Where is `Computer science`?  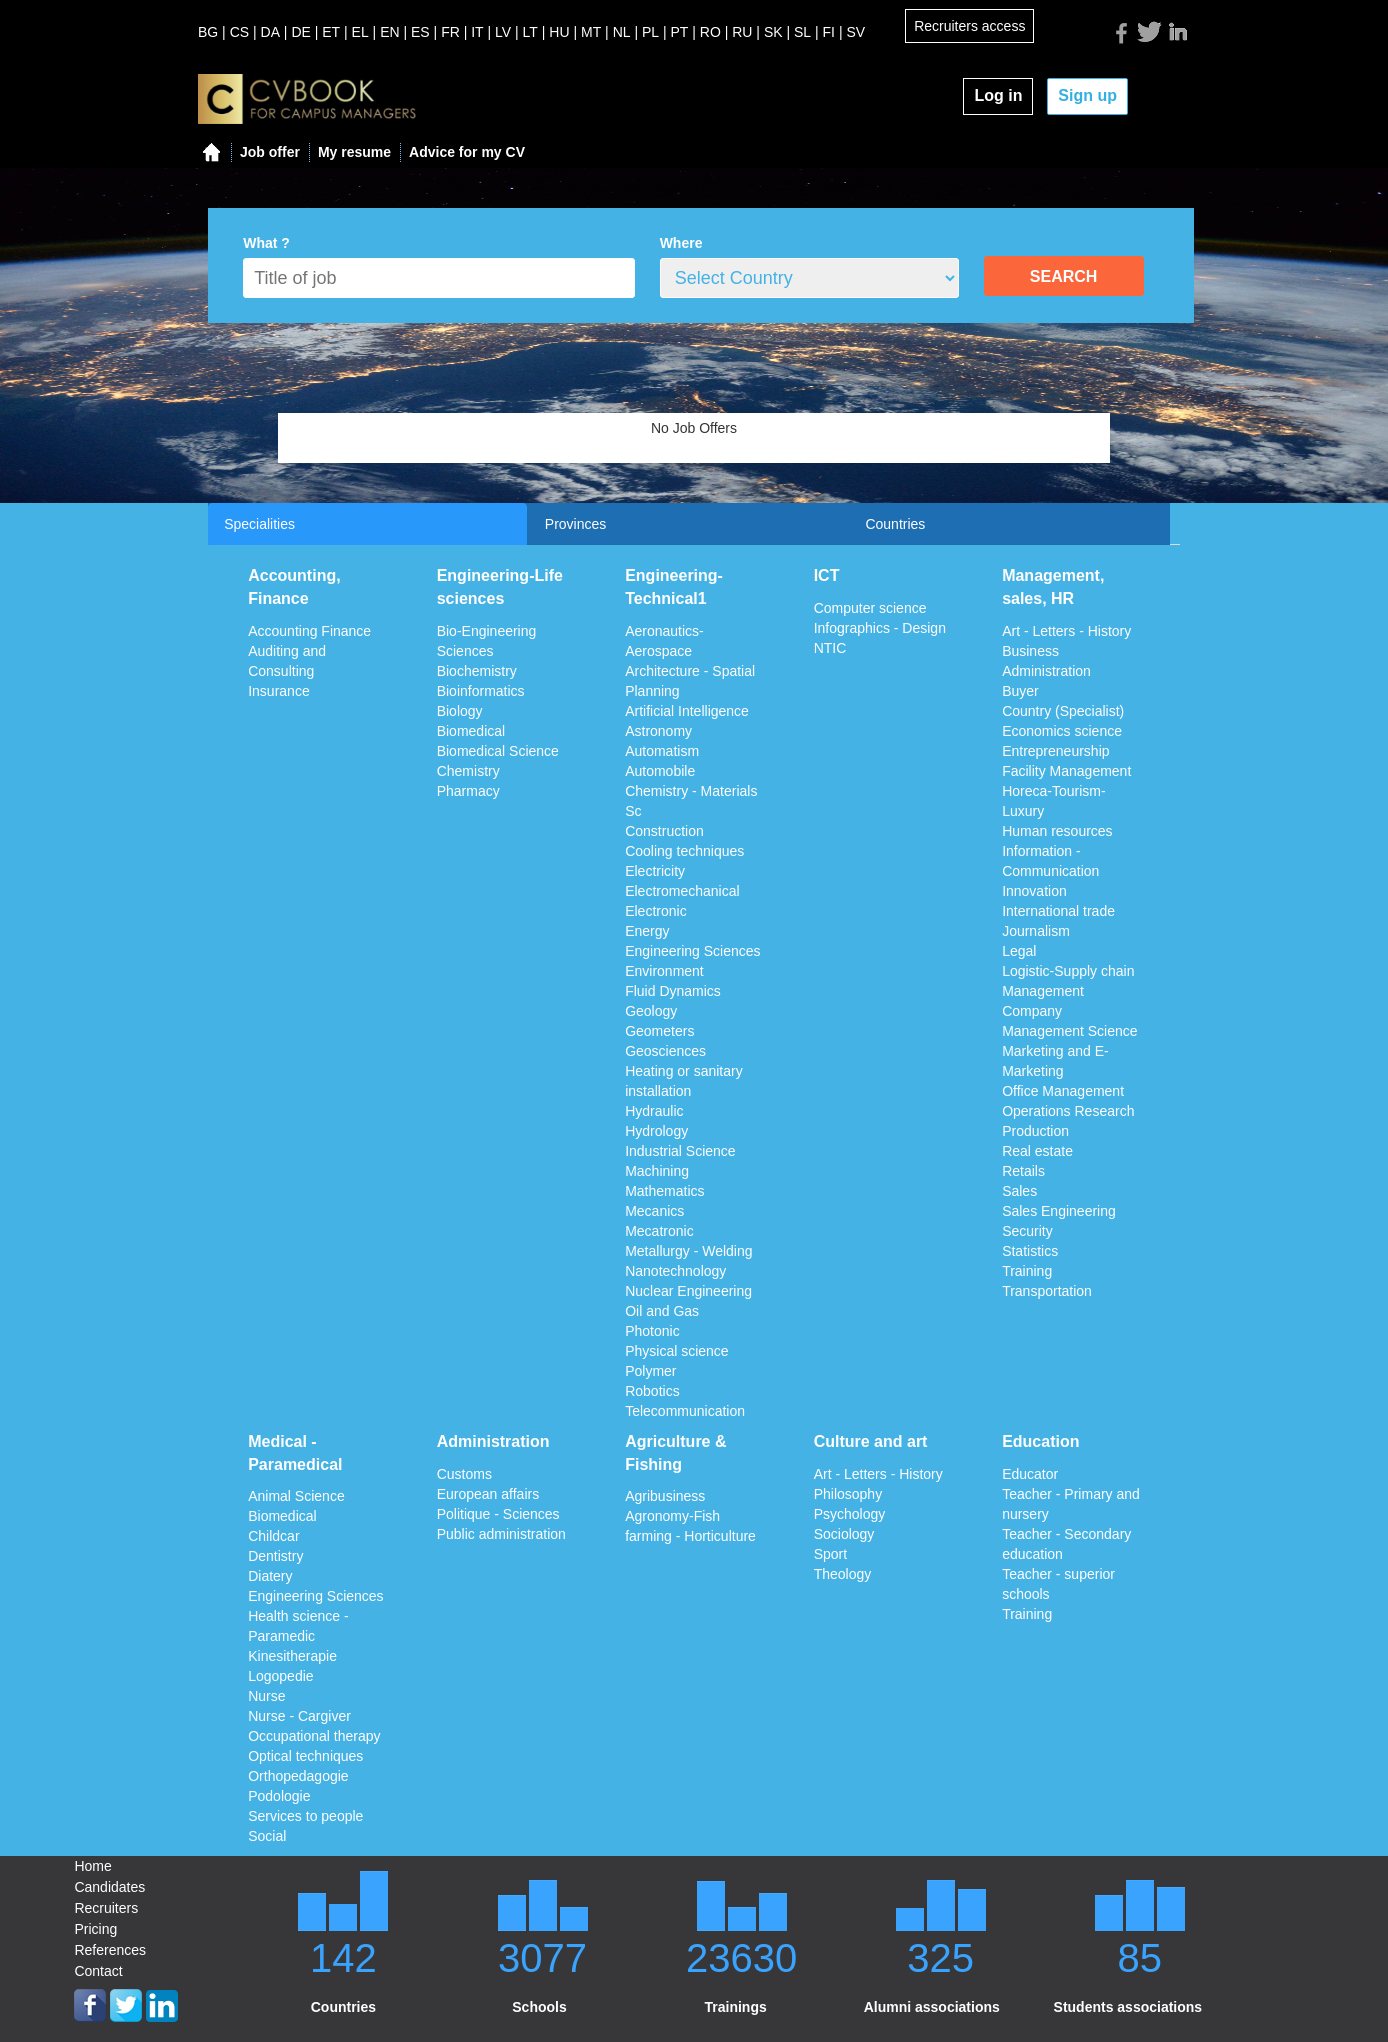
Computer science is located at coordinates (870, 608).